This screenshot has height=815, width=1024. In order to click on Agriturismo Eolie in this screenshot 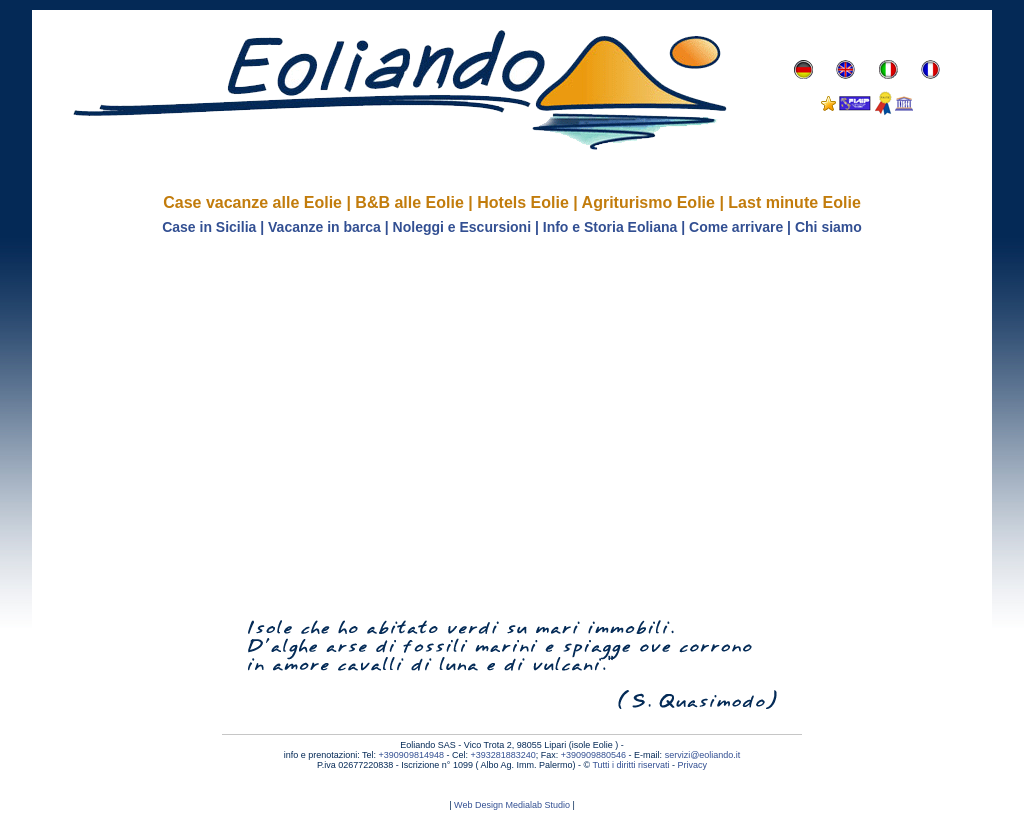, I will do `click(648, 202)`.